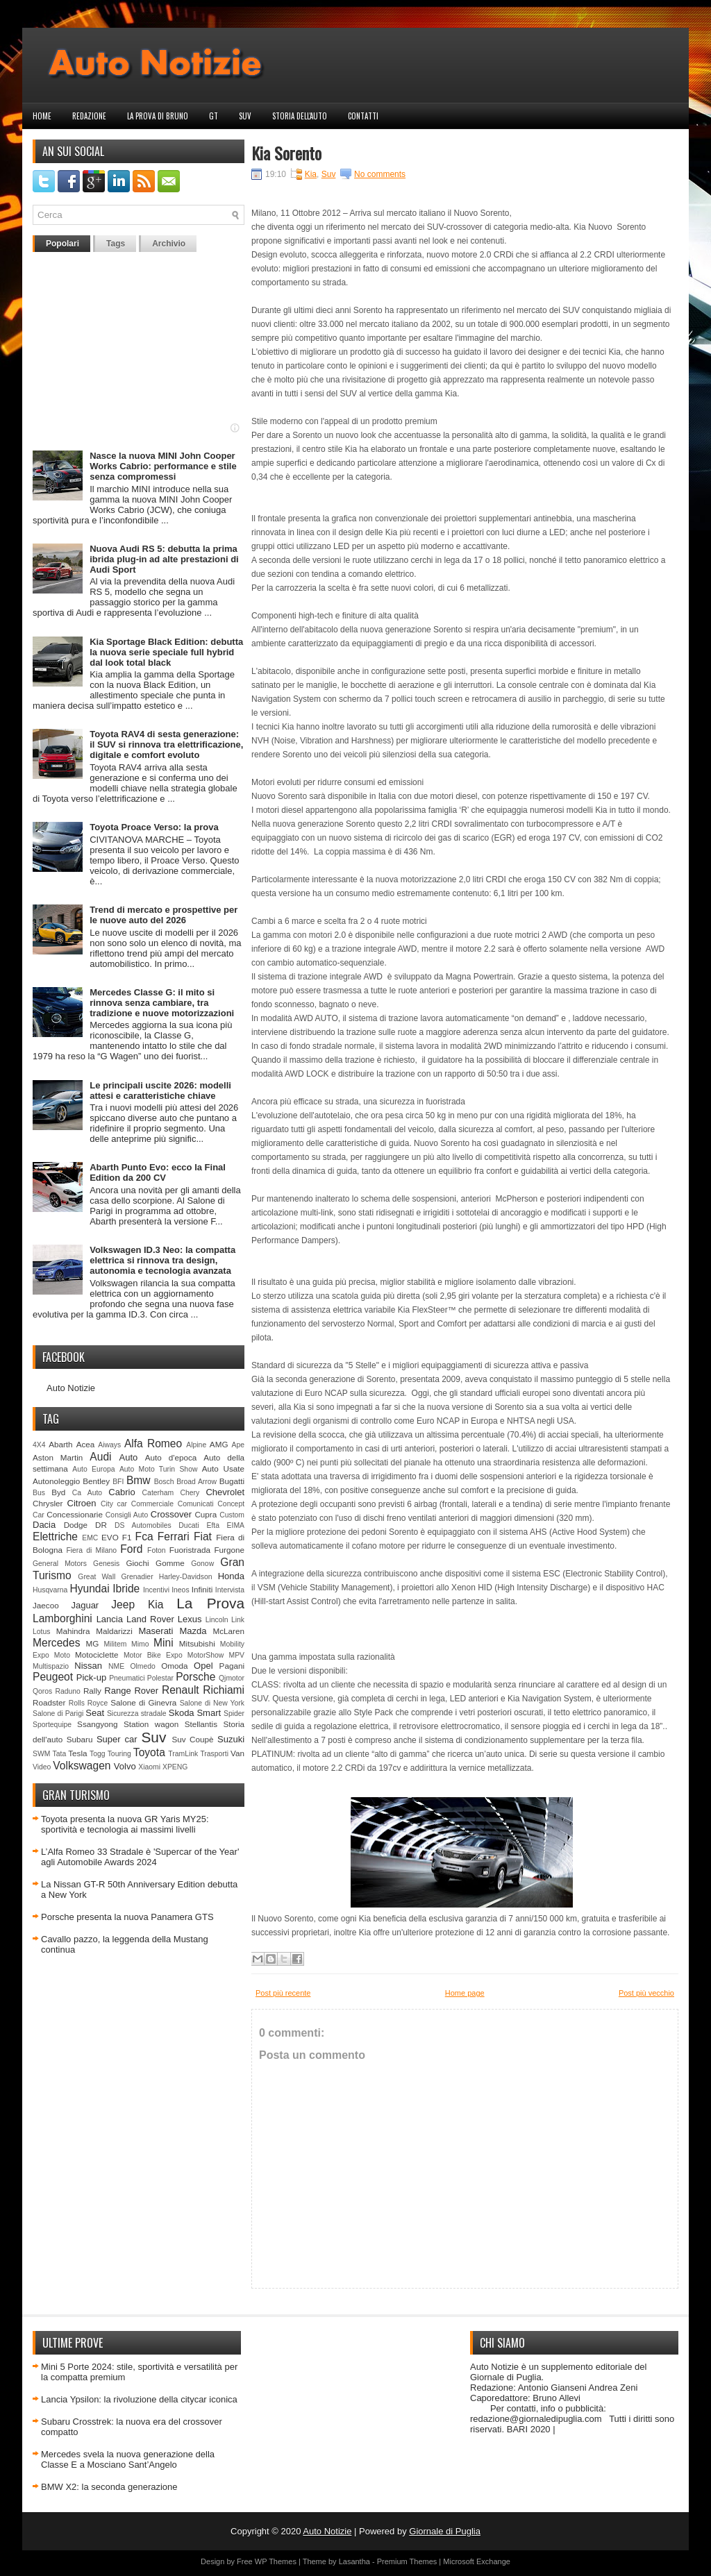 This screenshot has height=2576, width=711. What do you see at coordinates (131, 1549) in the screenshot?
I see `Ford` at bounding box center [131, 1549].